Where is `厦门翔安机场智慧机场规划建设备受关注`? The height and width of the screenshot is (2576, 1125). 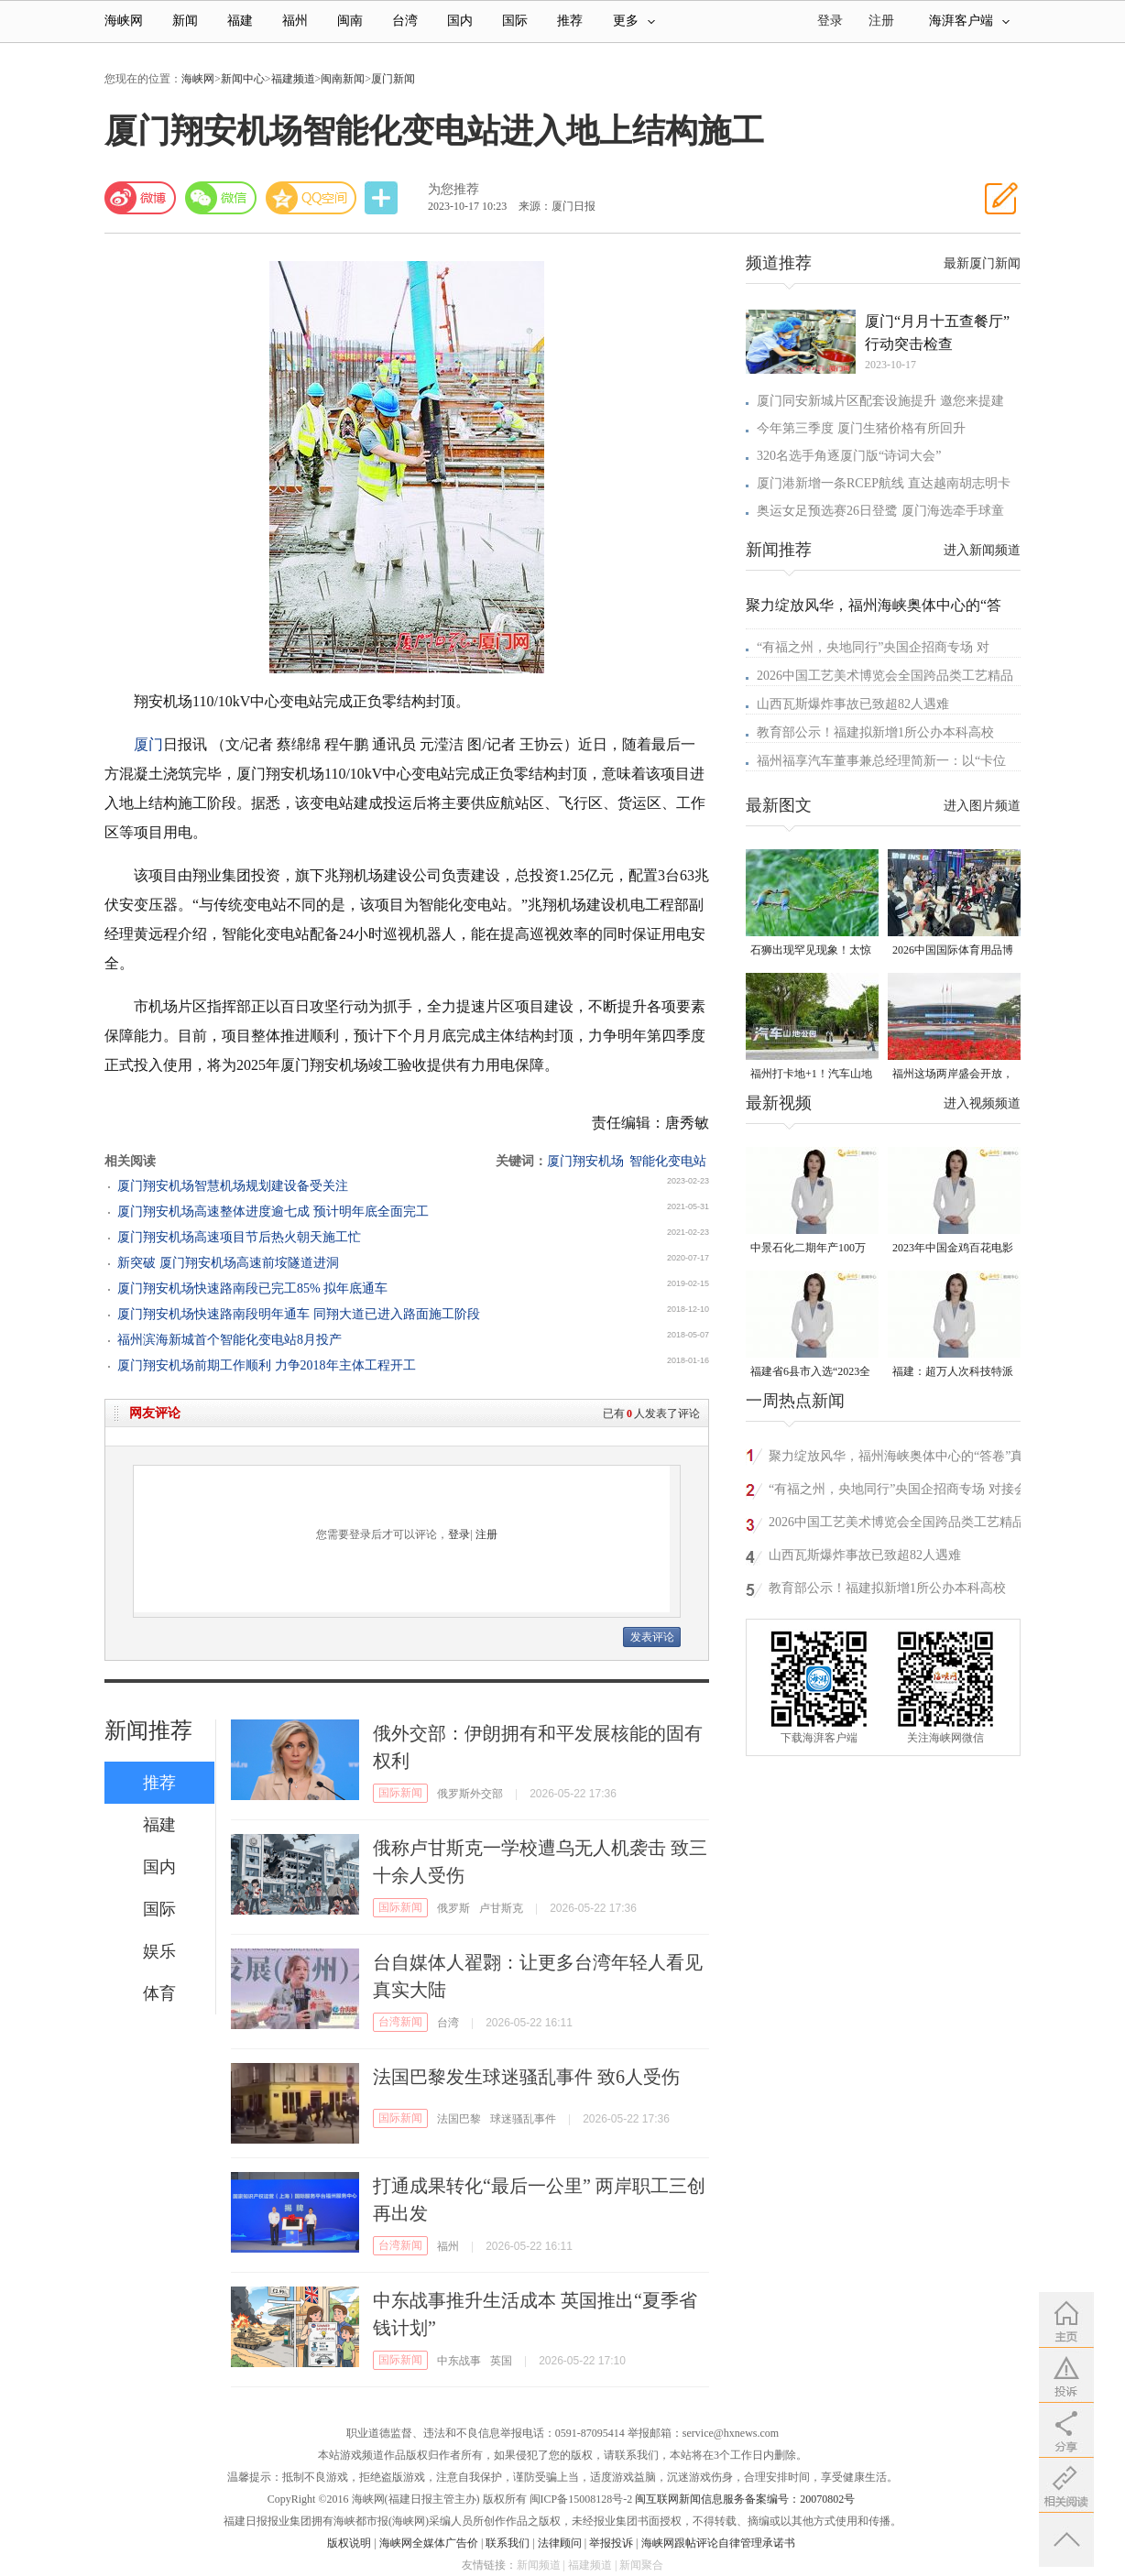
厦门翔安机场智慧机场规划建设备受关注 is located at coordinates (232, 1186).